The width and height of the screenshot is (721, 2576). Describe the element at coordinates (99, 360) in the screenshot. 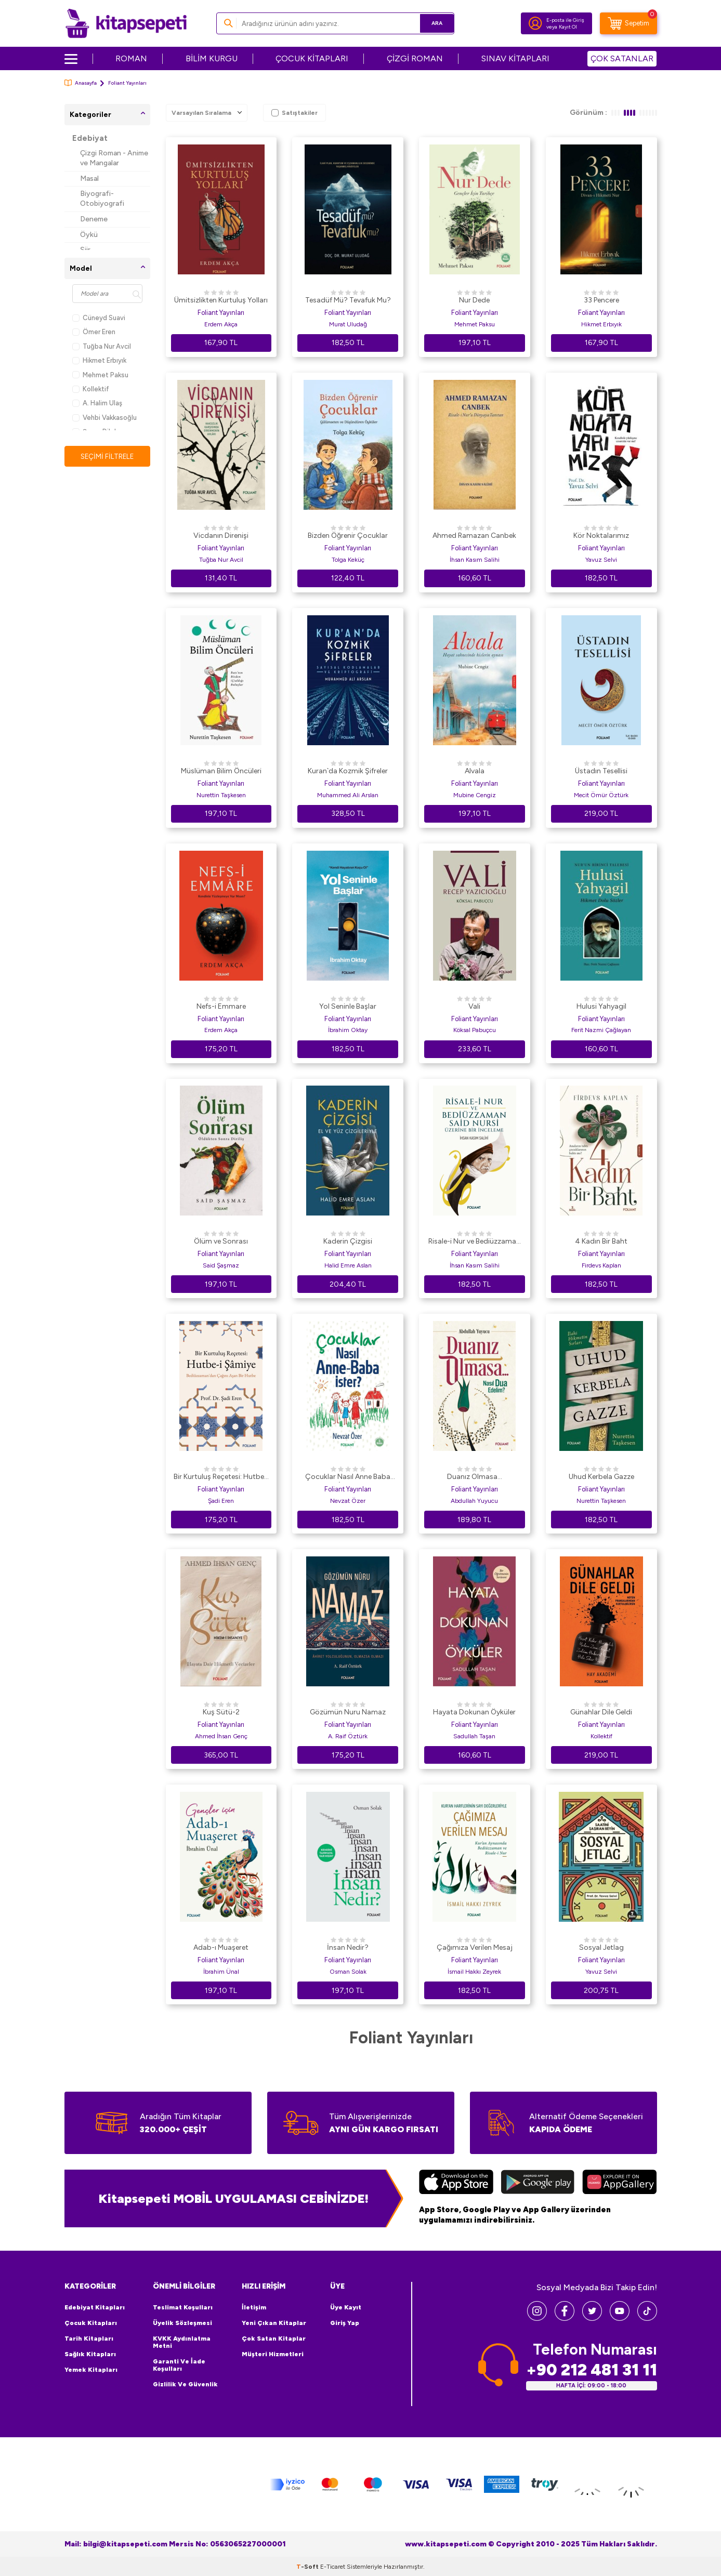

I see `Hikmet Erbıyık` at that location.